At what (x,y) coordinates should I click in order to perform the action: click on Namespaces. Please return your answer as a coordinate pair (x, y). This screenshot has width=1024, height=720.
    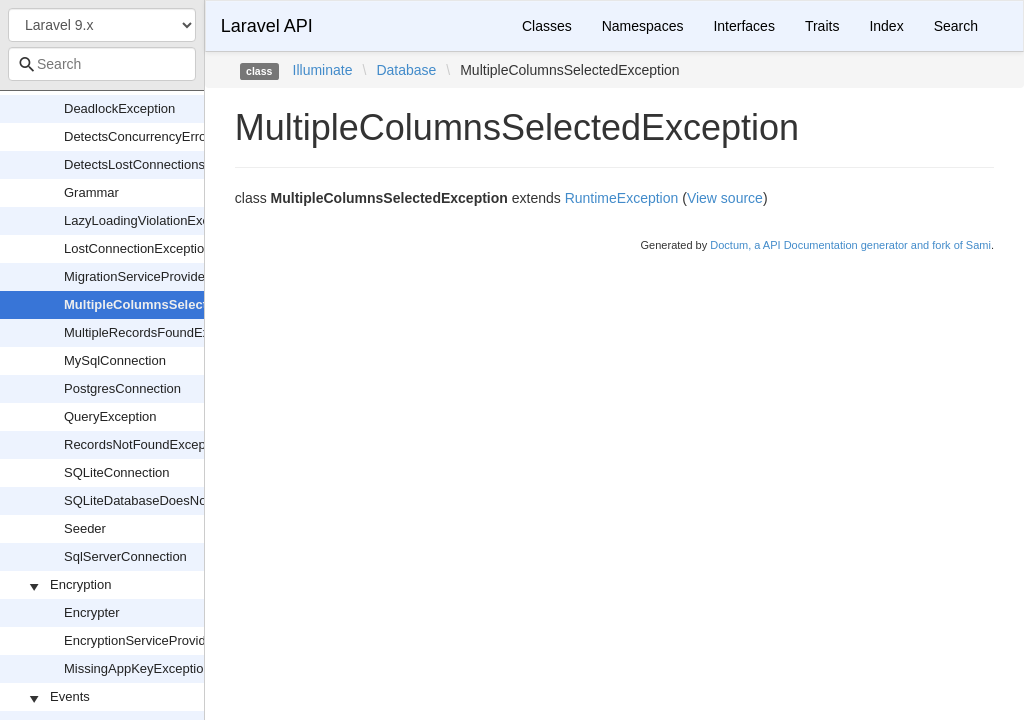
    Looking at the image, I should click on (643, 26).